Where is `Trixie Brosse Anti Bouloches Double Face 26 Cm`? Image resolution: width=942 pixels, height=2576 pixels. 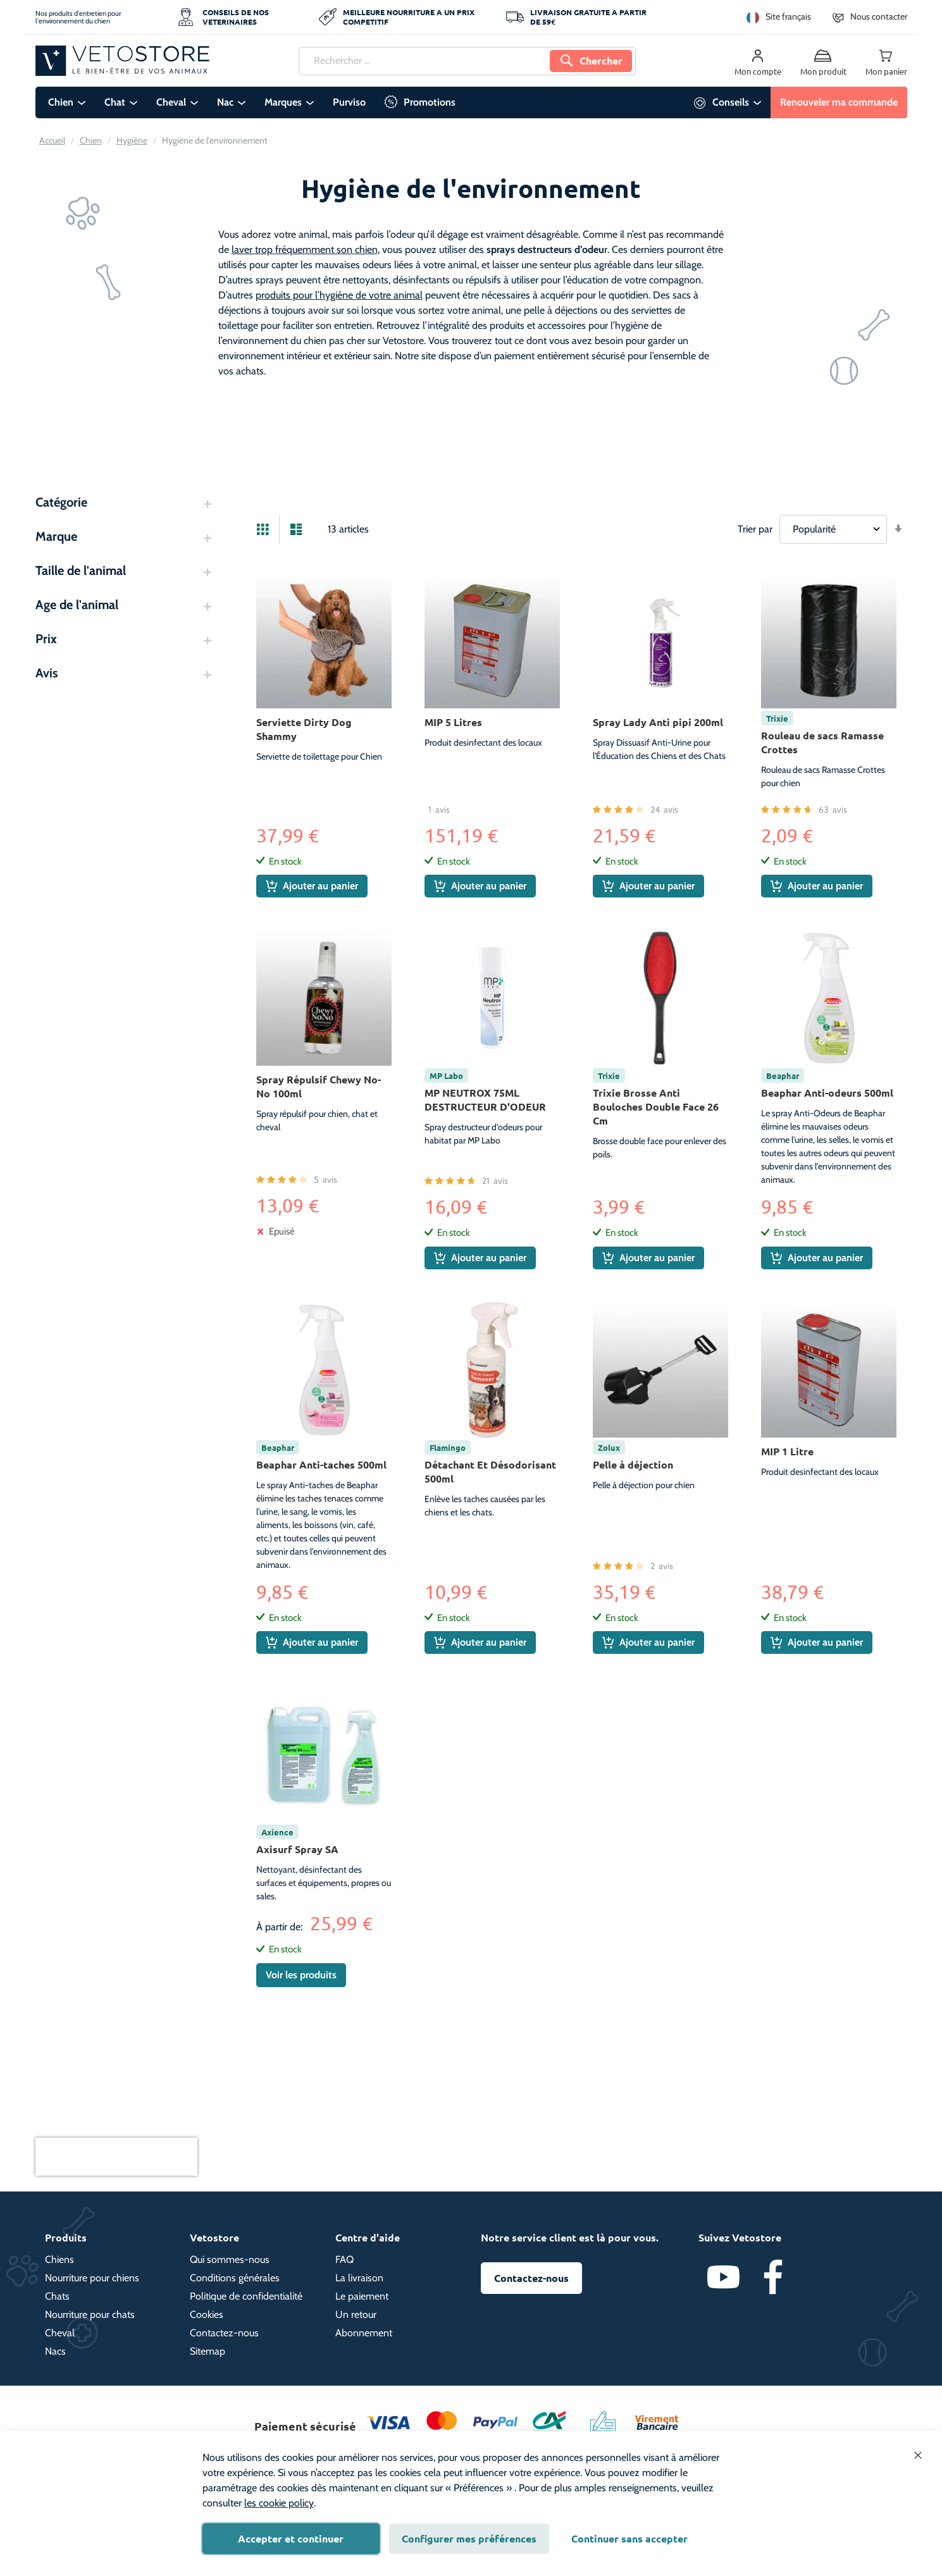
Trixie Brosse Anti Bouloches Double Face 26 Cm is located at coordinates (656, 1106).